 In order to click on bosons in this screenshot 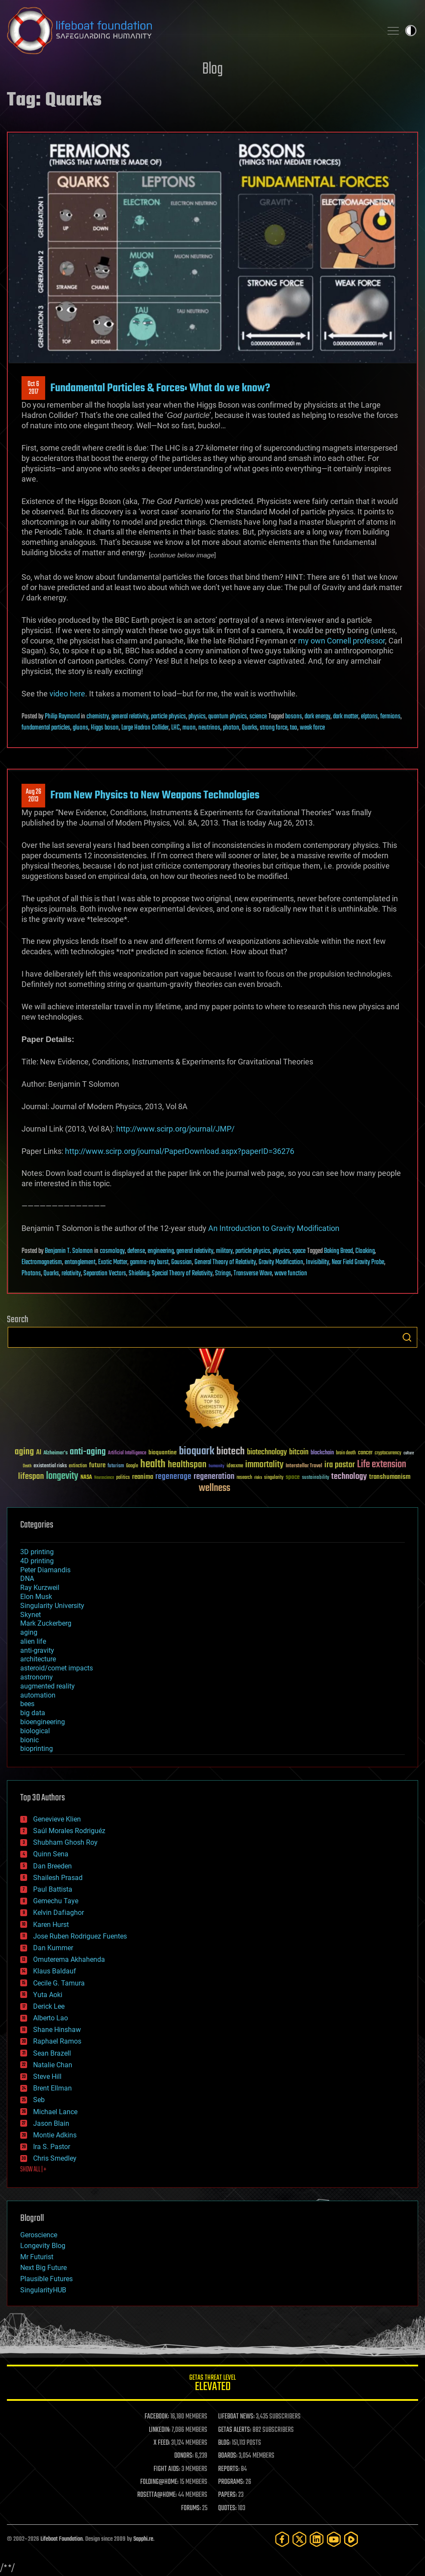, I will do `click(293, 716)`.